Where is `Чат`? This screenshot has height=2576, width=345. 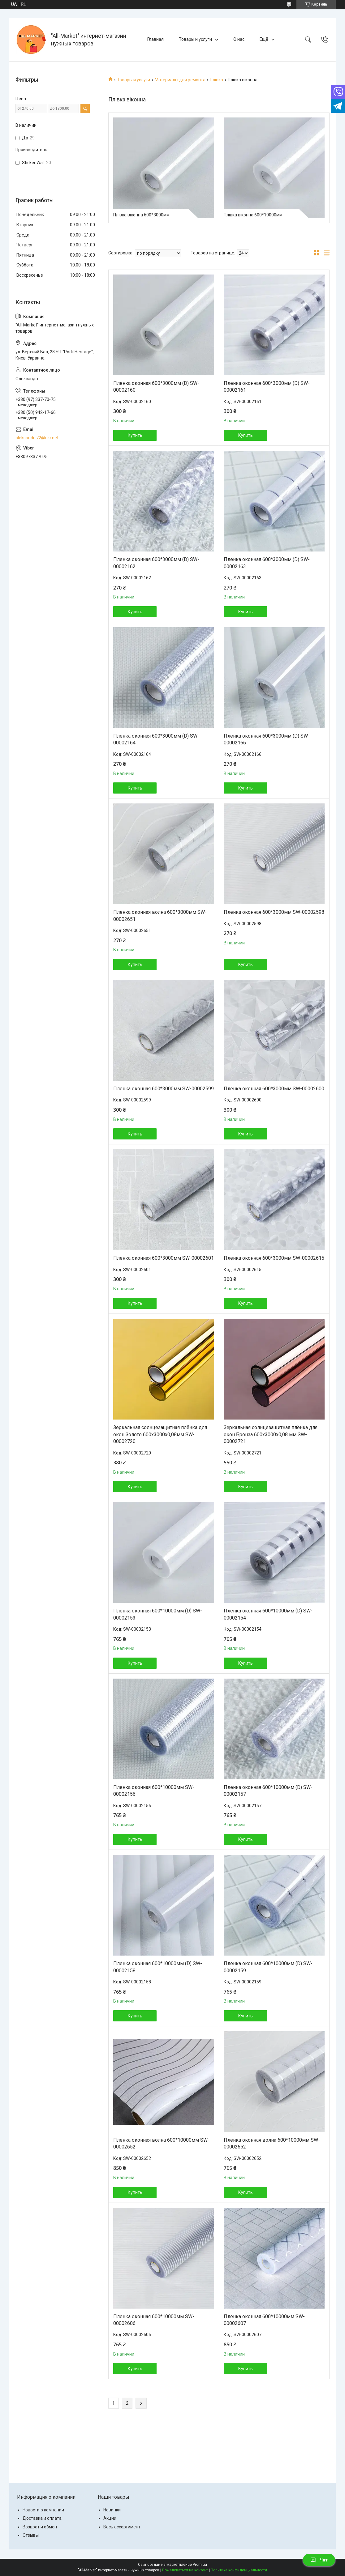
Чат is located at coordinates (319, 2560).